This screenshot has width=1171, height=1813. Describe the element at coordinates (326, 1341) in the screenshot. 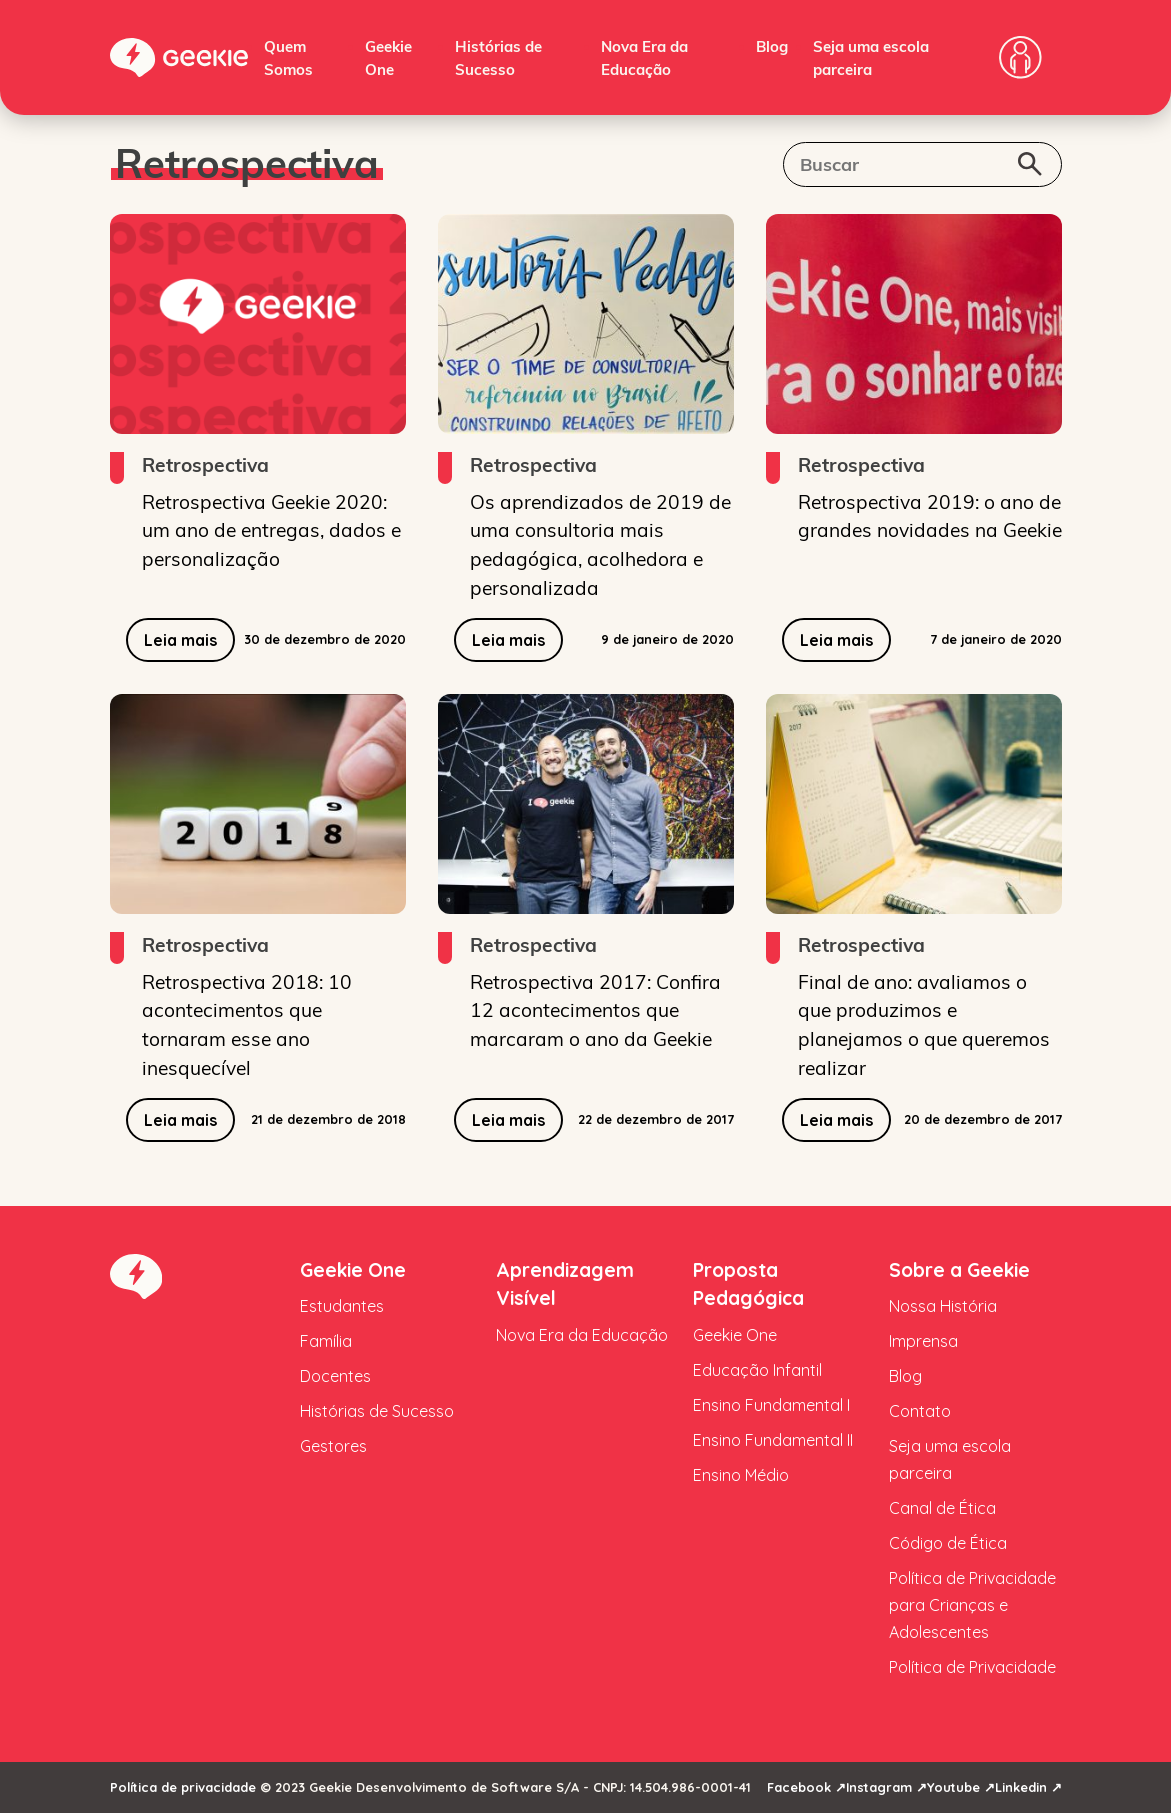

I see `Família` at that location.